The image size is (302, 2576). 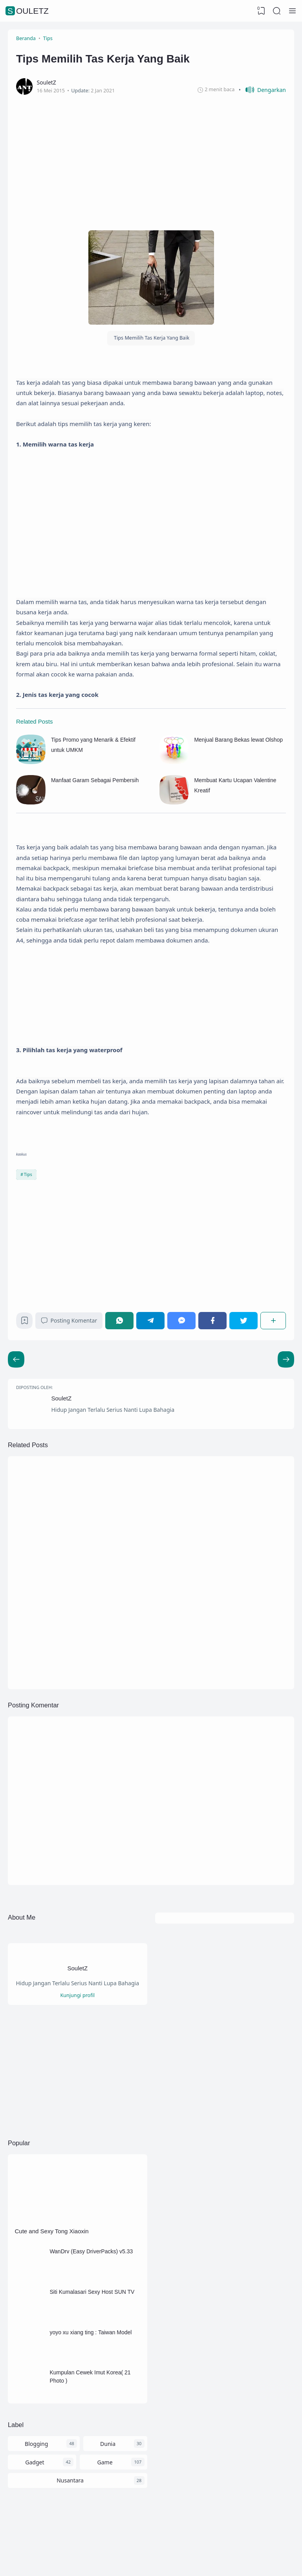 I want to click on Nusantara, so click(x=70, y=2480).